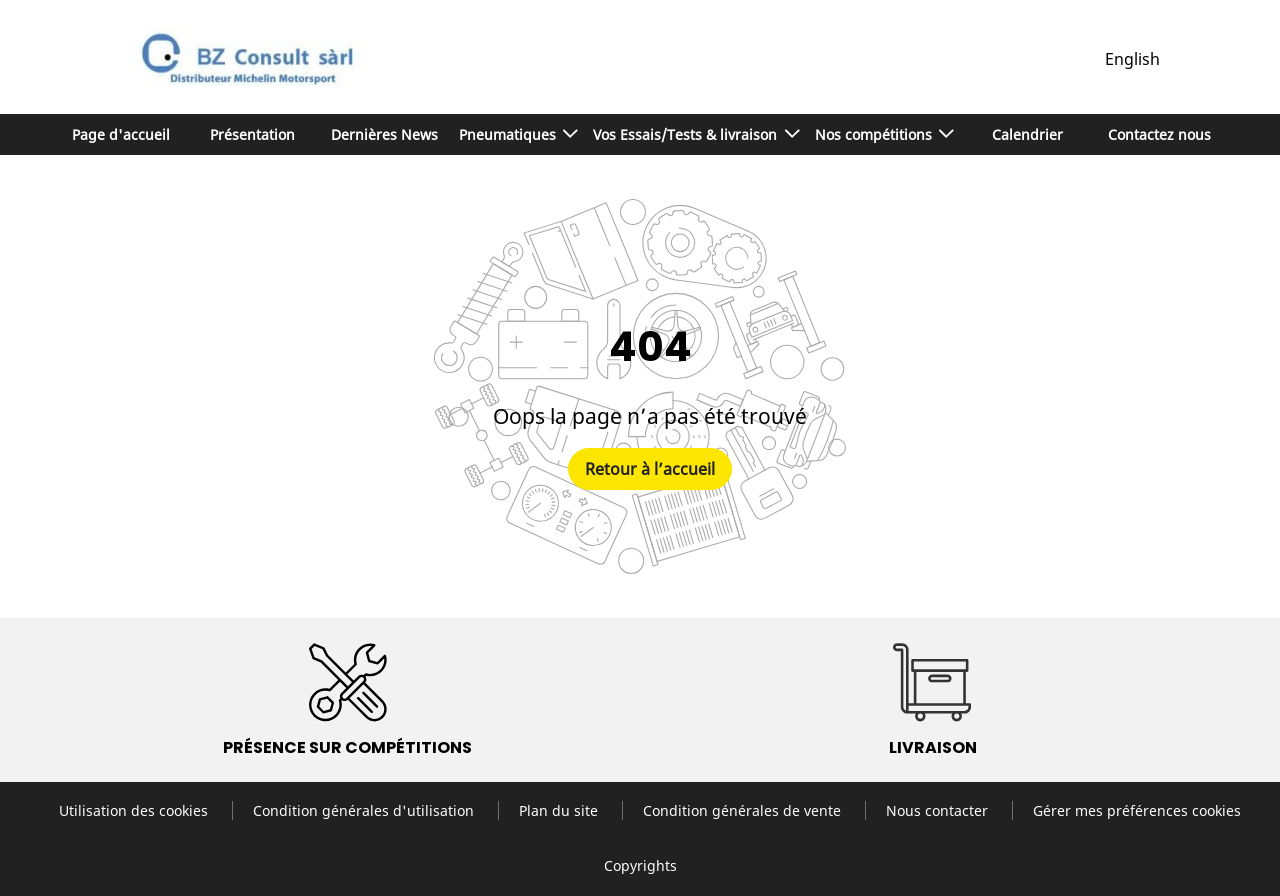 Image resolution: width=1280 pixels, height=896 pixels. What do you see at coordinates (135, 810) in the screenshot?
I see `Utilisation des cookies` at bounding box center [135, 810].